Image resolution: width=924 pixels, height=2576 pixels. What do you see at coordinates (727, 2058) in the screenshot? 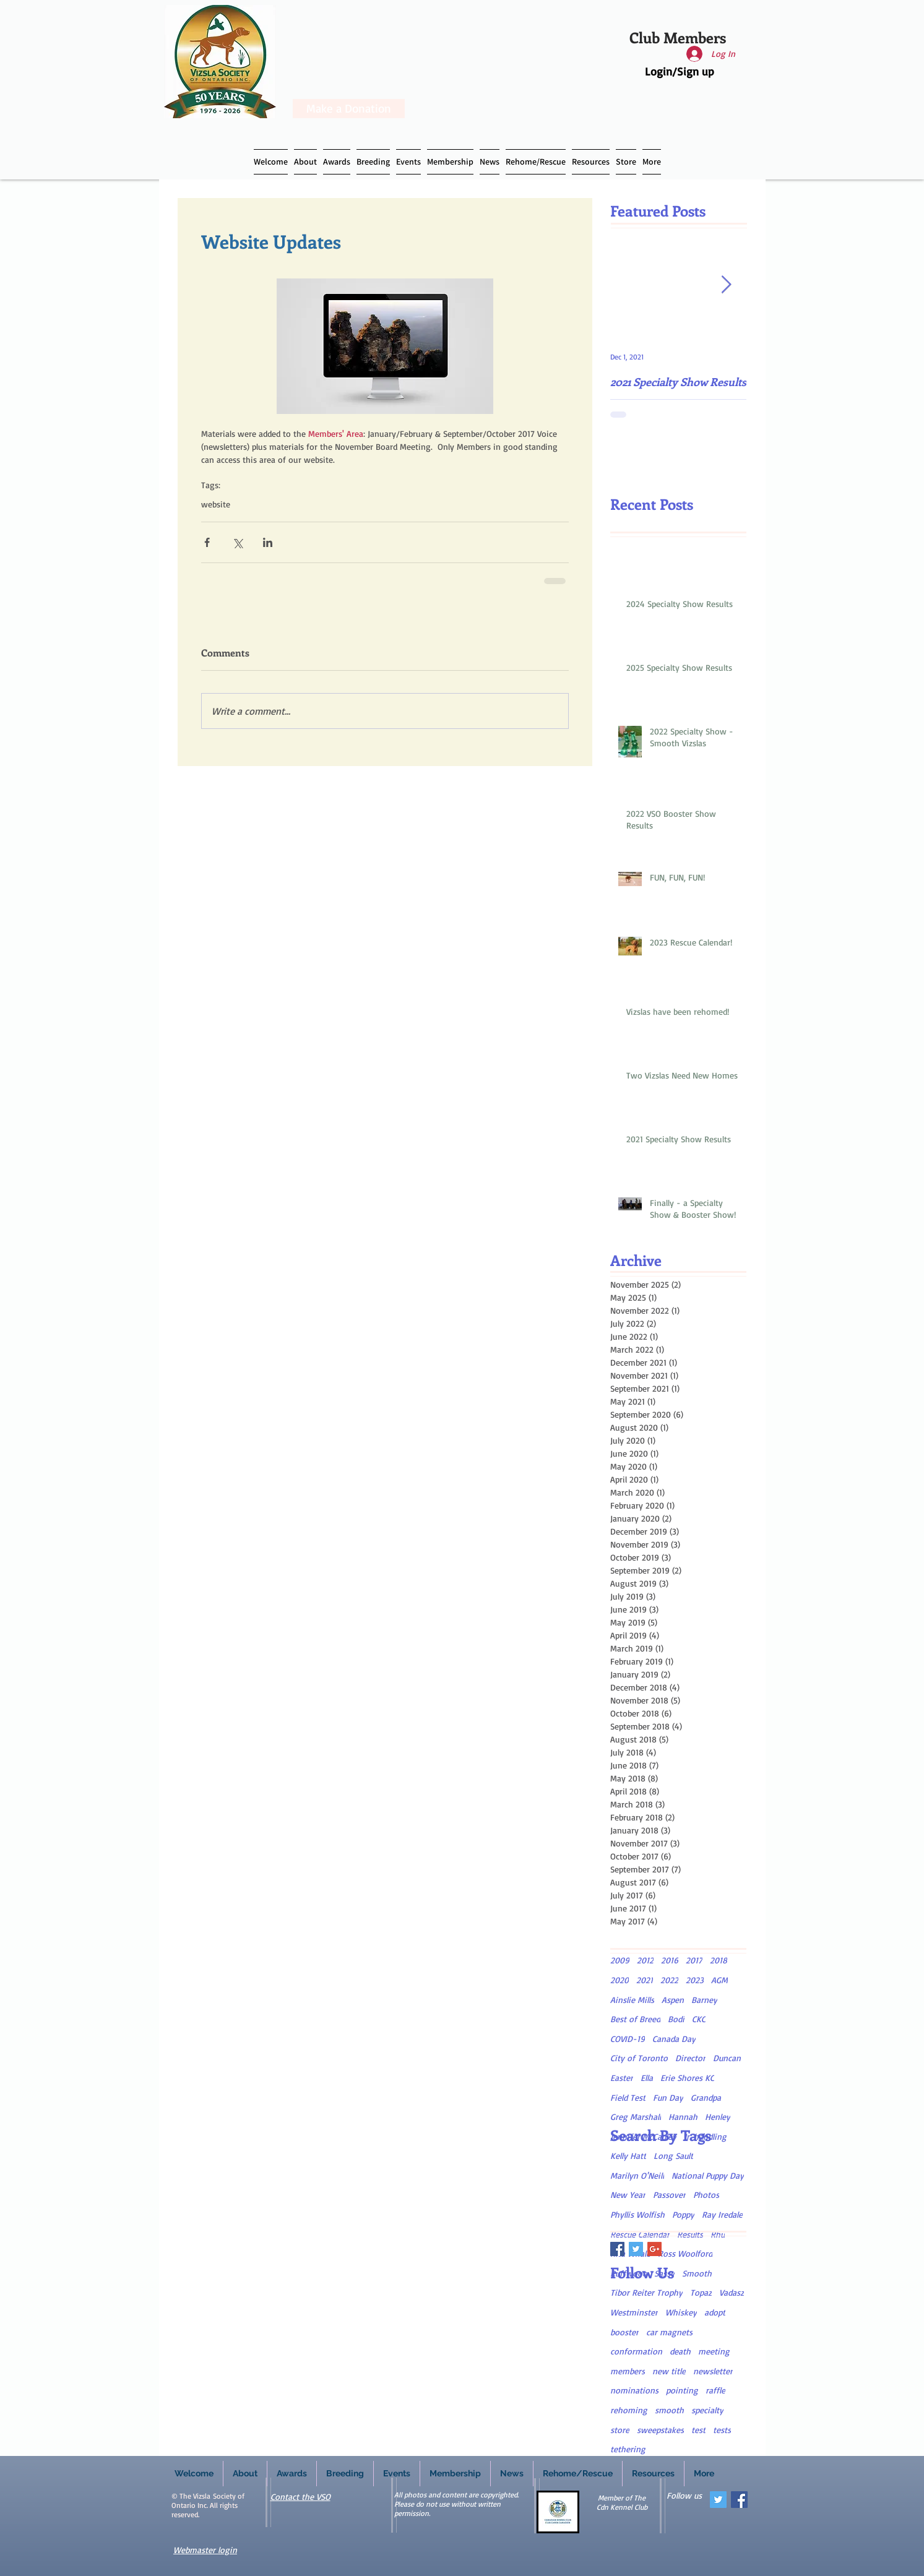
I see `Duncan` at bounding box center [727, 2058].